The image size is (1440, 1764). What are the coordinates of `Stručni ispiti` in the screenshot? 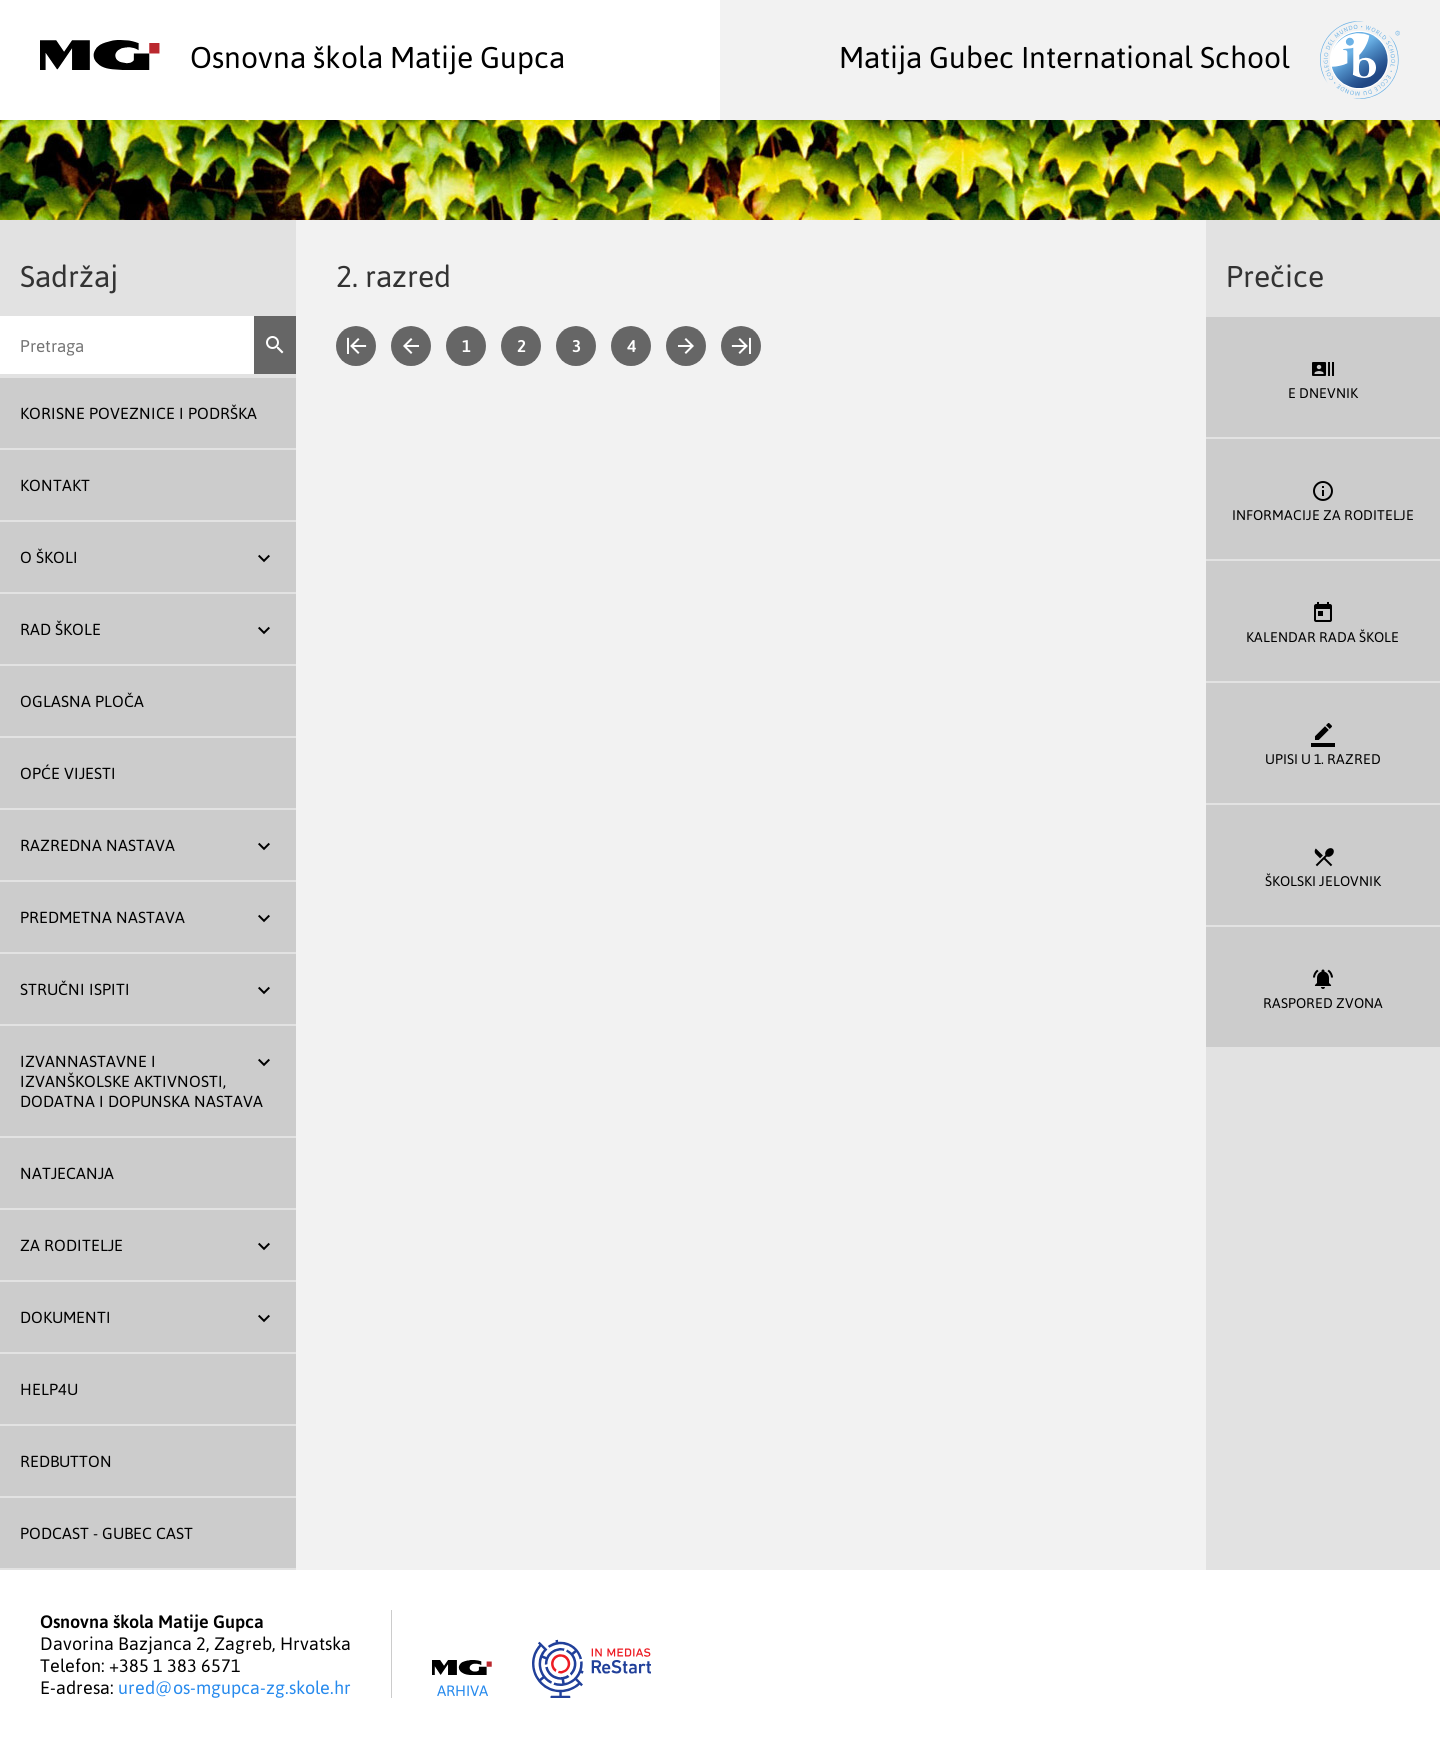 It's located at (75, 989).